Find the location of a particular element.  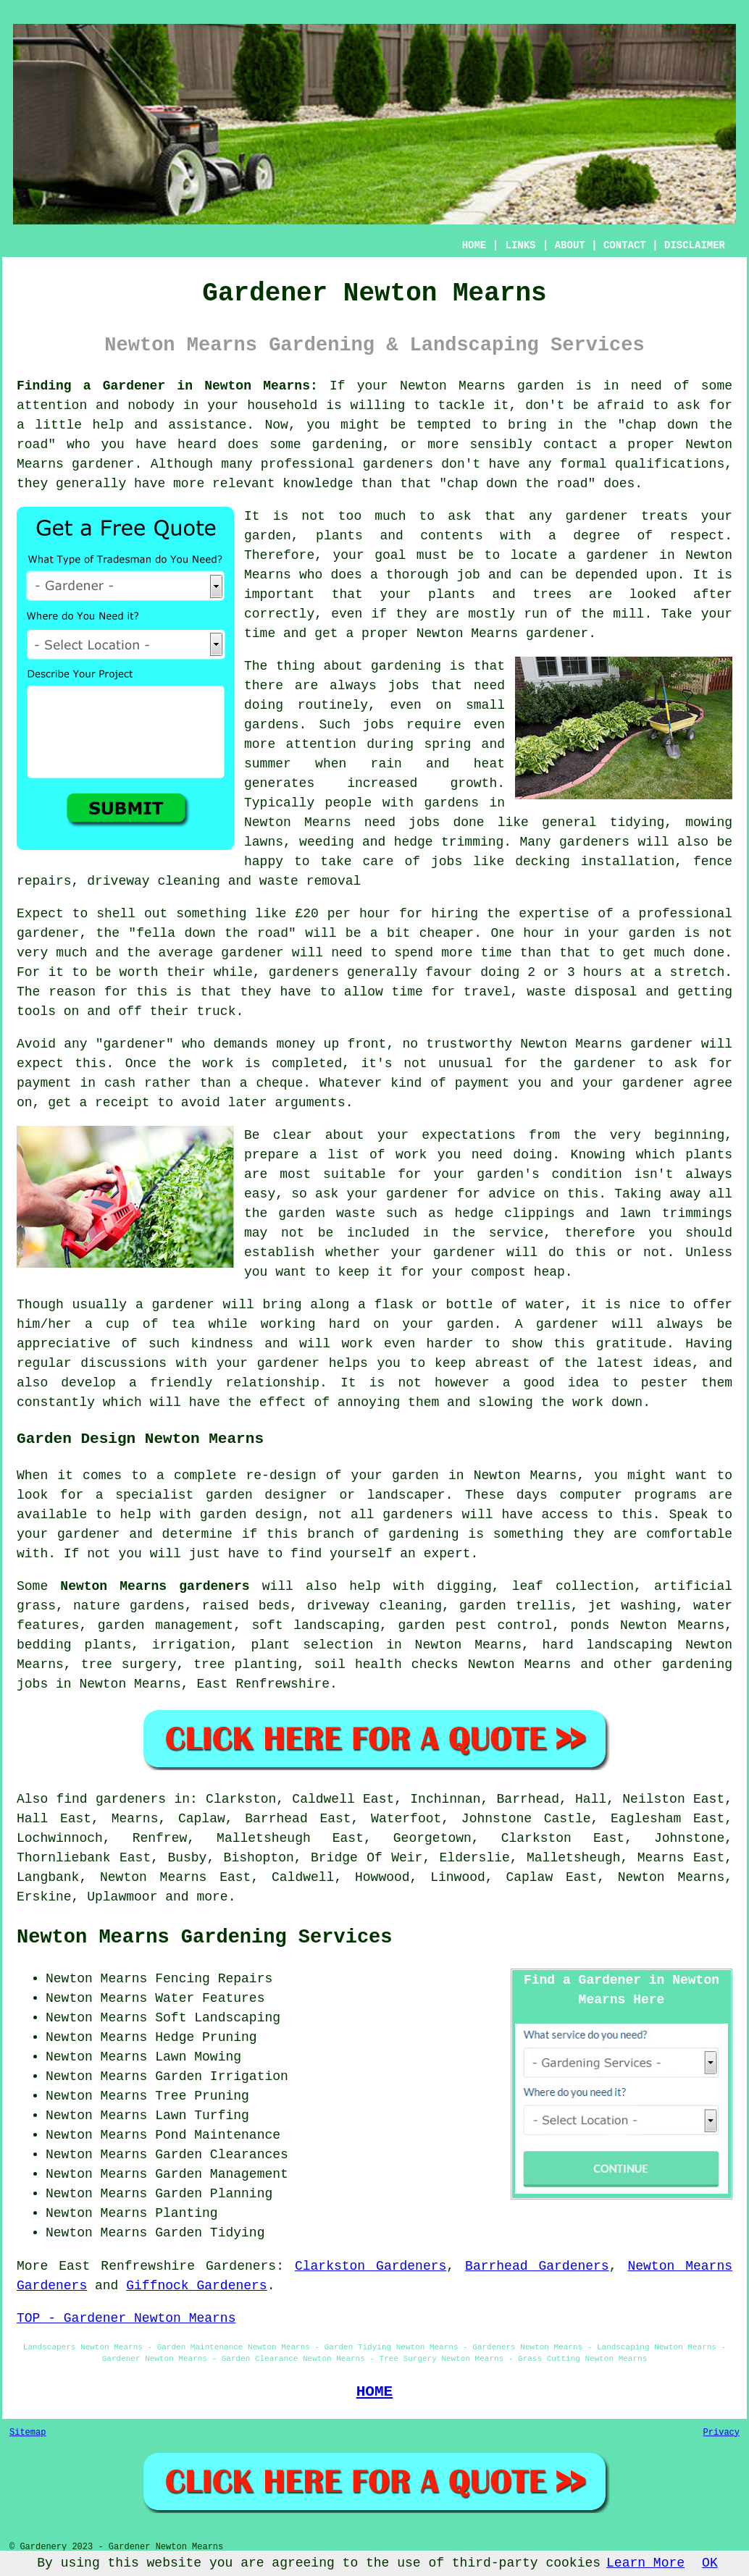

Newton Mearns gardeners is located at coordinates (154, 1586).